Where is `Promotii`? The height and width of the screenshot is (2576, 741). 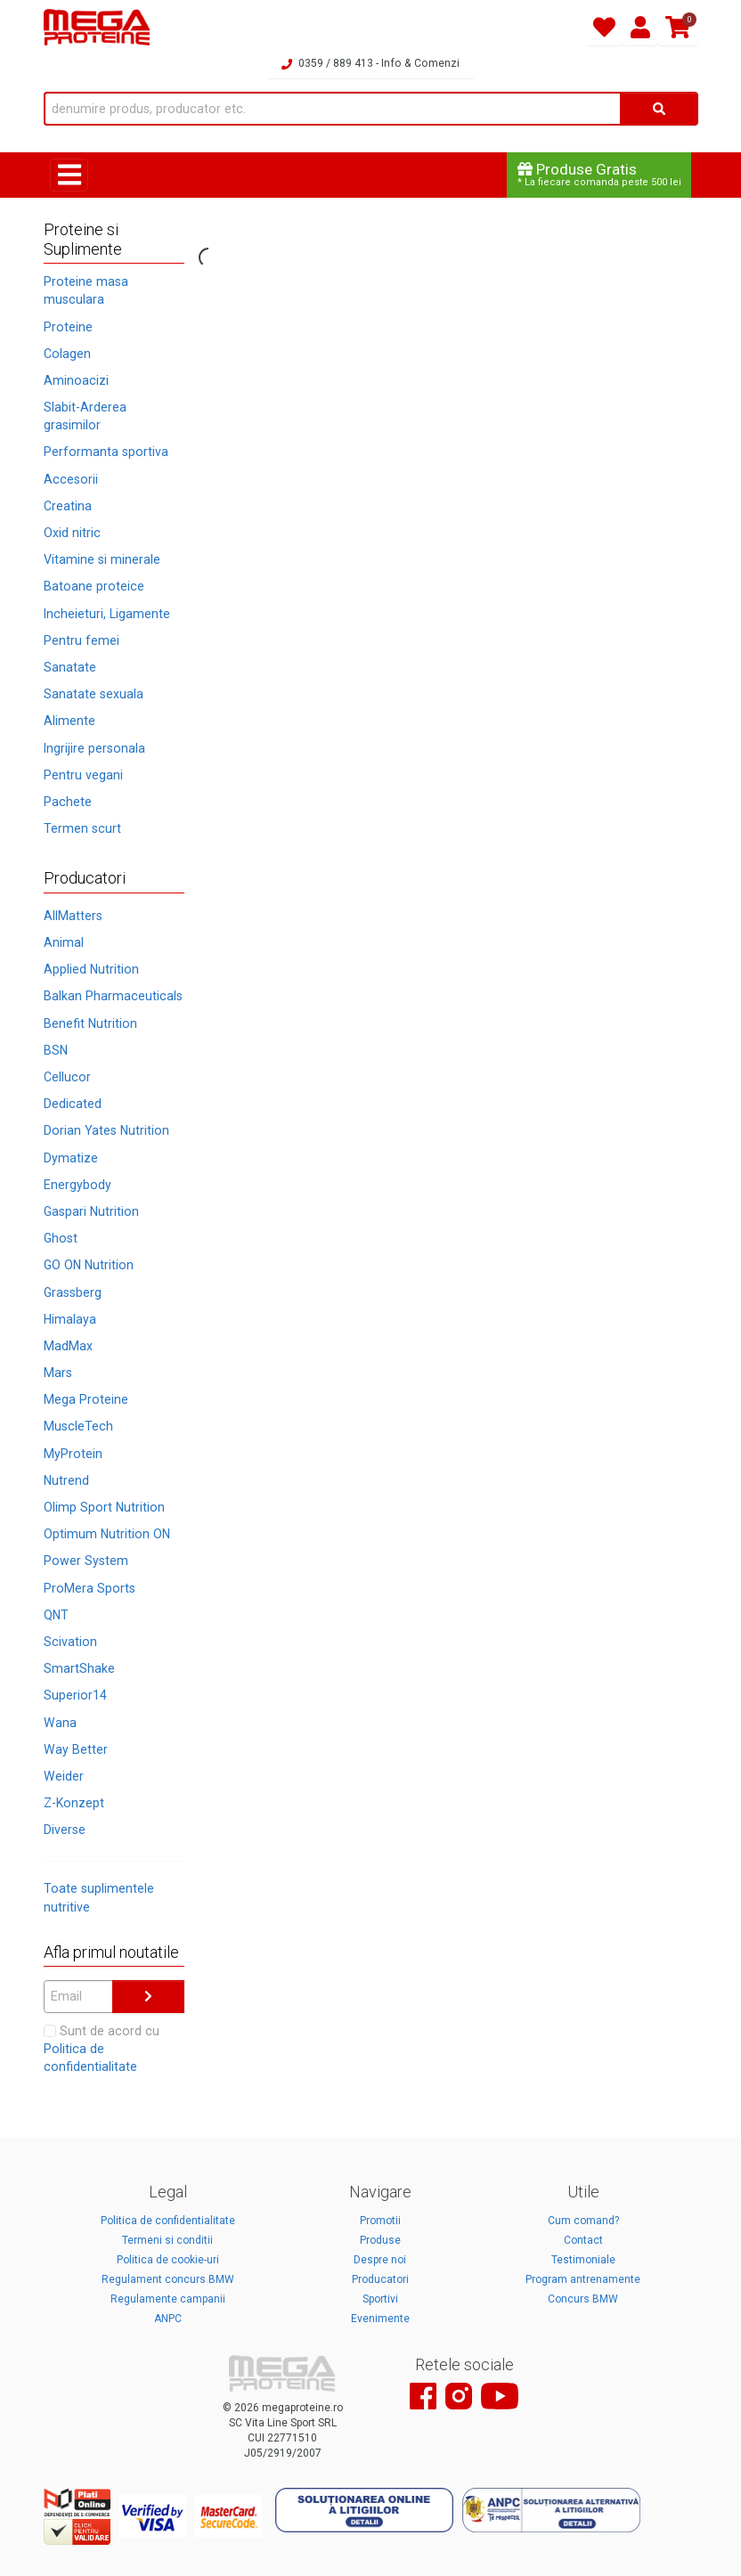
Promotii is located at coordinates (380, 2220).